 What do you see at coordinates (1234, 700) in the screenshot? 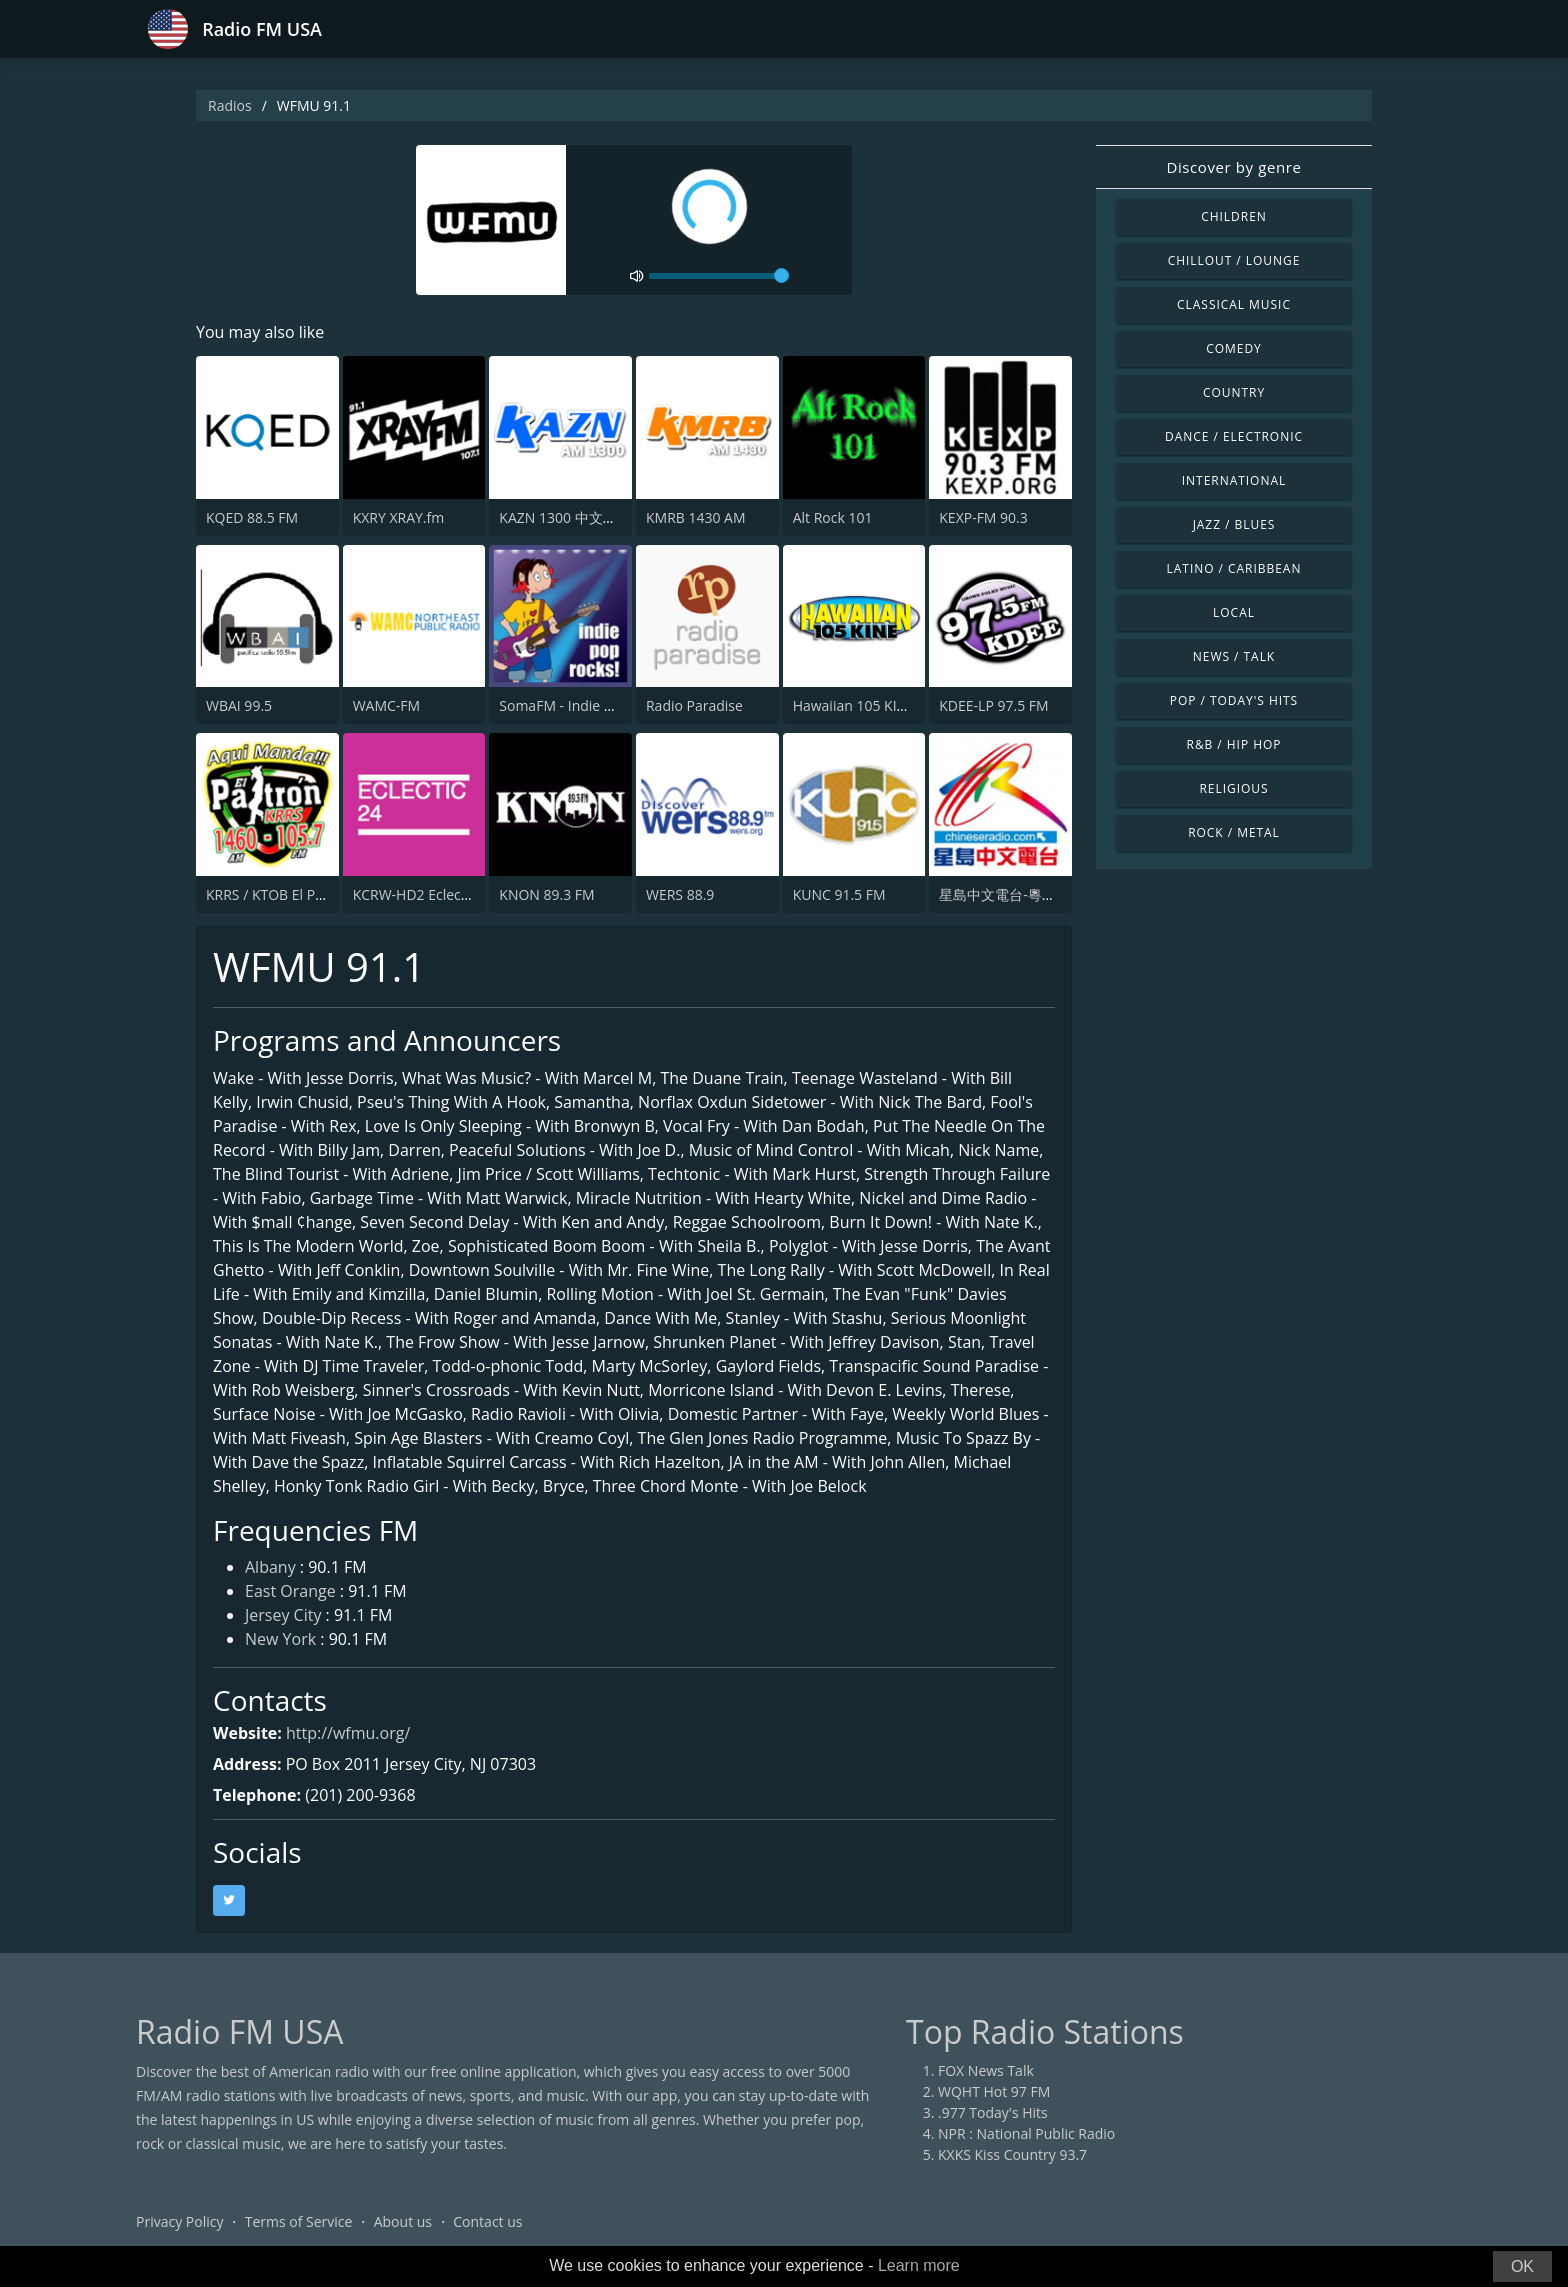
I see `Pop / Today's Hits` at bounding box center [1234, 700].